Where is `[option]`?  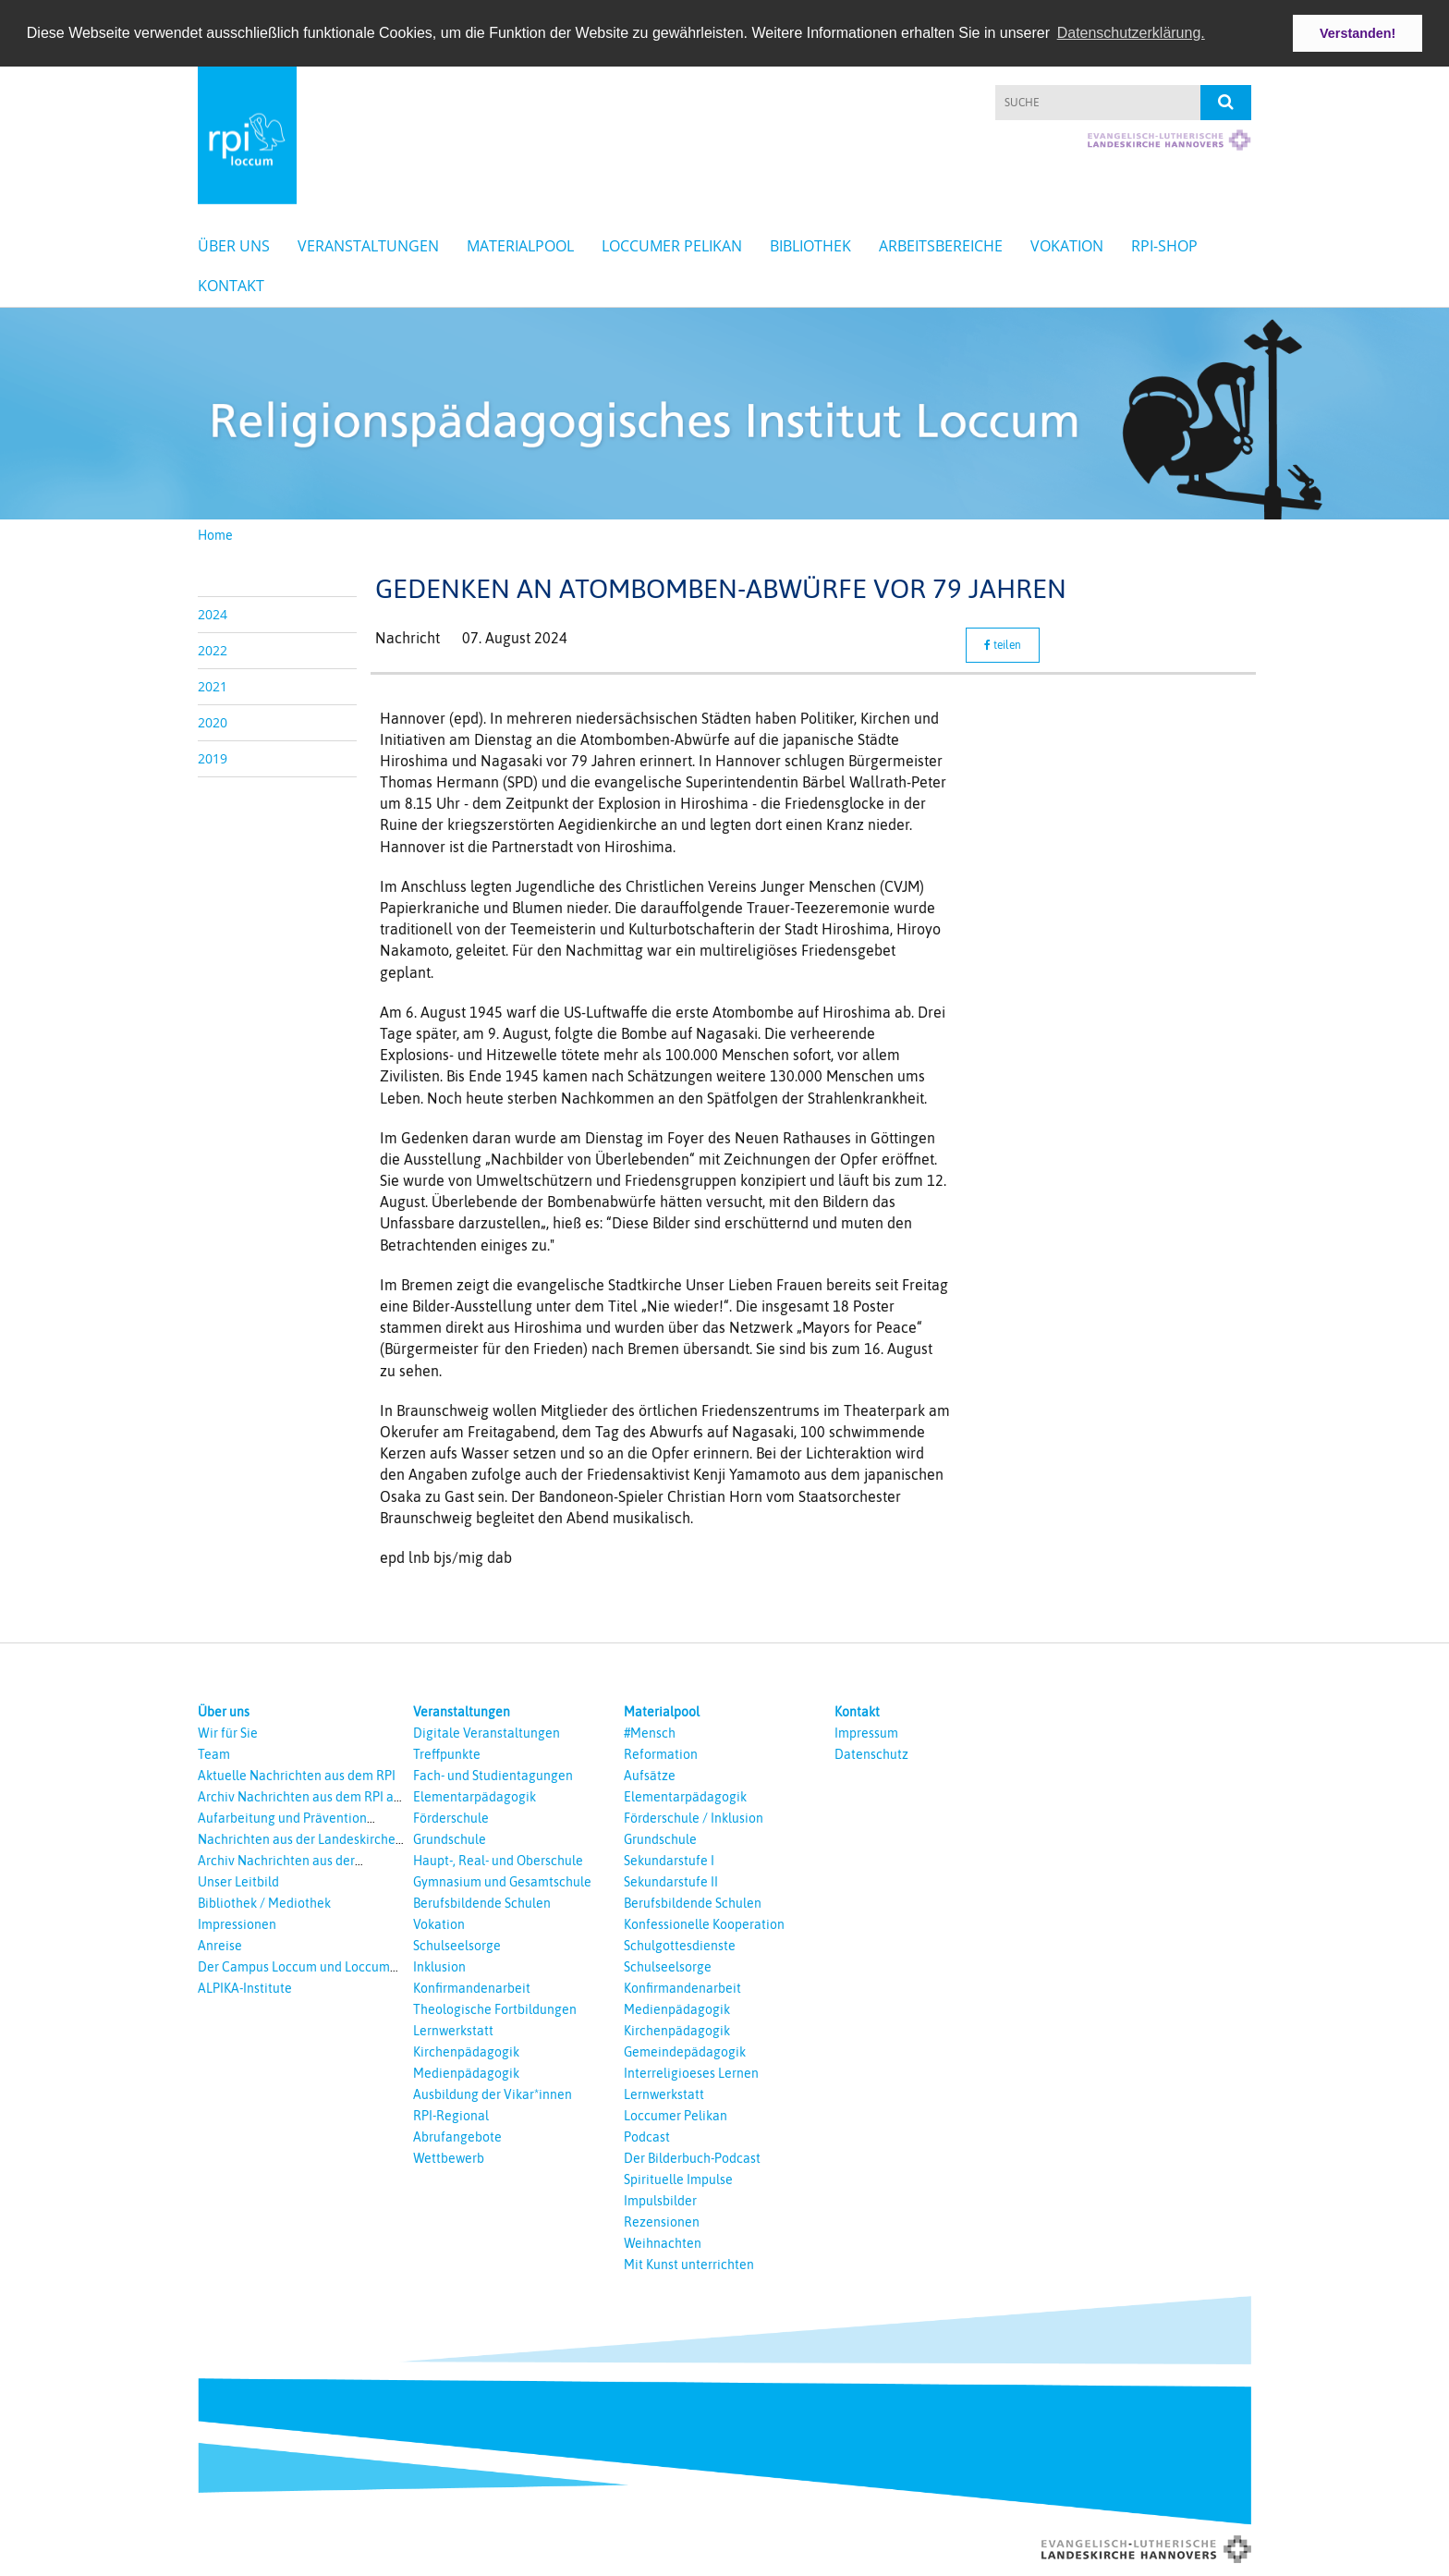 [option] is located at coordinates (724, 413).